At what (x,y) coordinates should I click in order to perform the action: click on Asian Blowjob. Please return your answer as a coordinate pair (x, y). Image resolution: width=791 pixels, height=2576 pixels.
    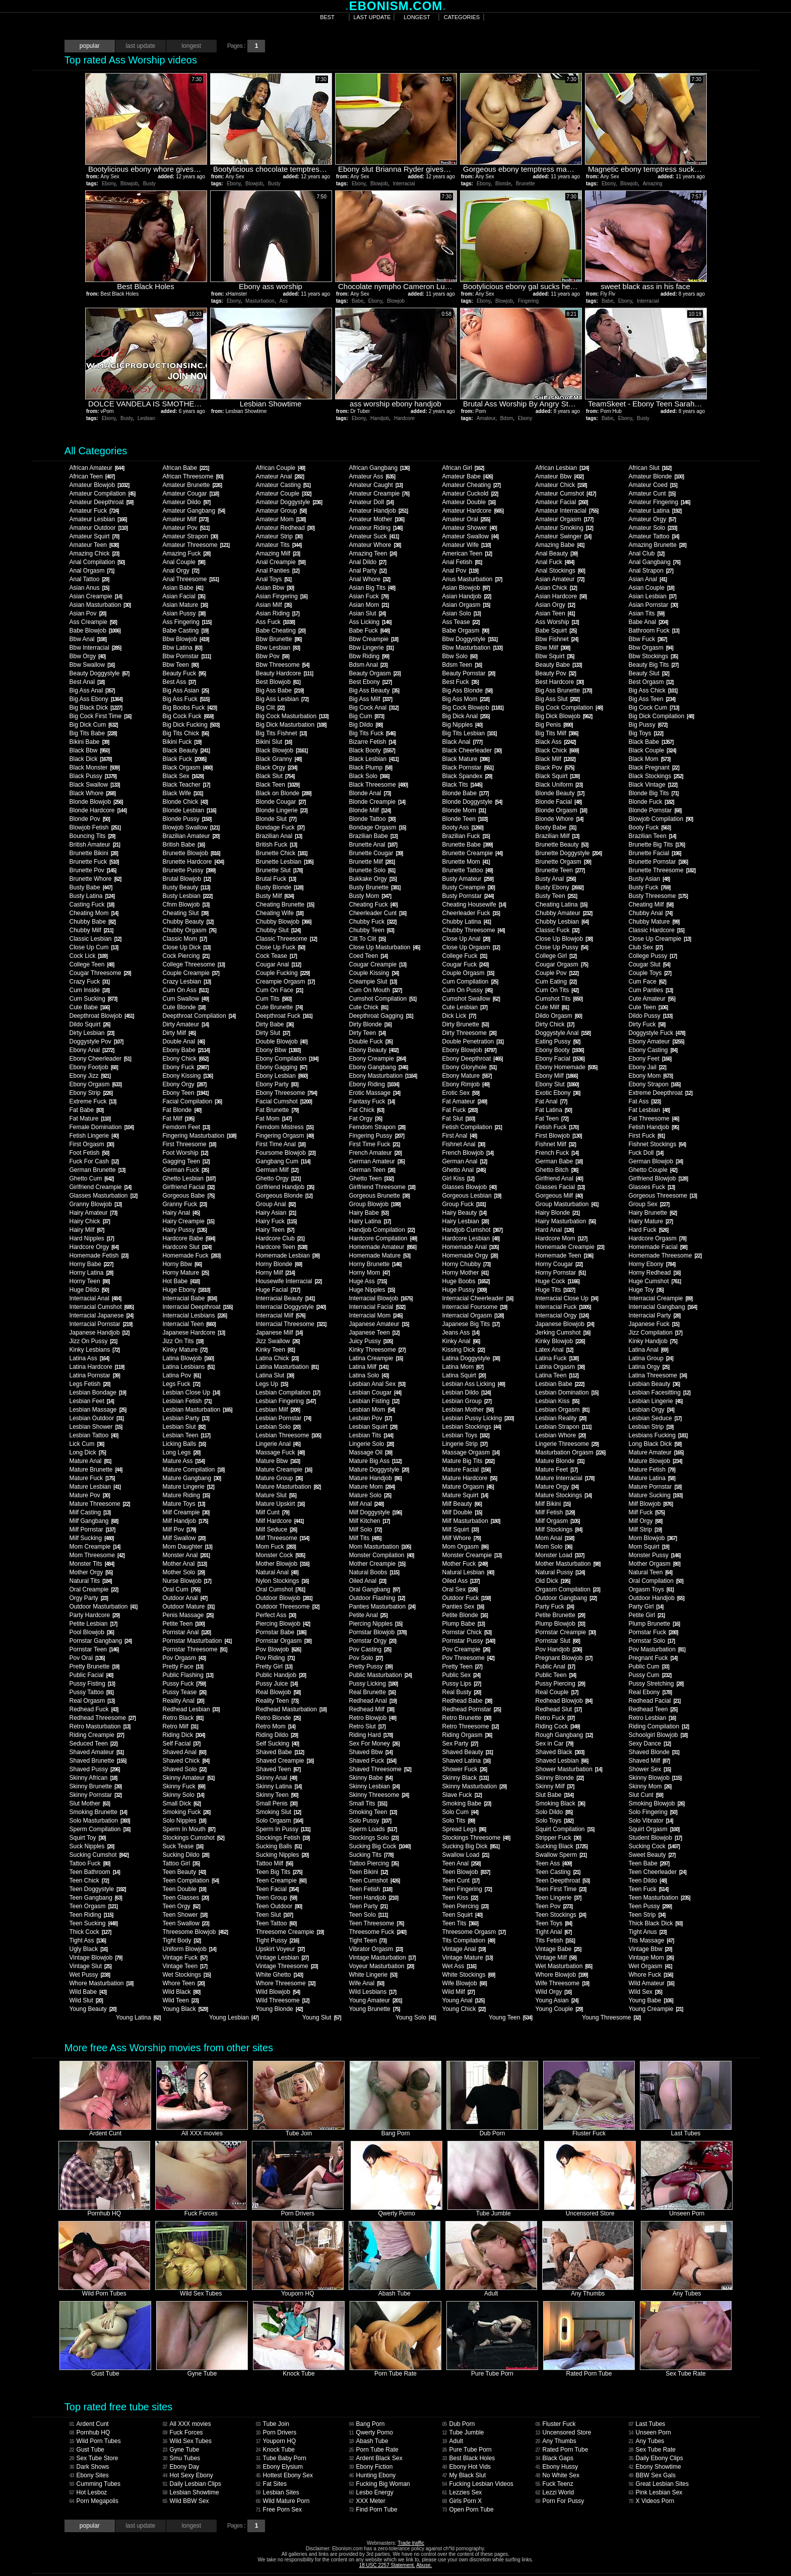
    Looking at the image, I should click on (465, 587).